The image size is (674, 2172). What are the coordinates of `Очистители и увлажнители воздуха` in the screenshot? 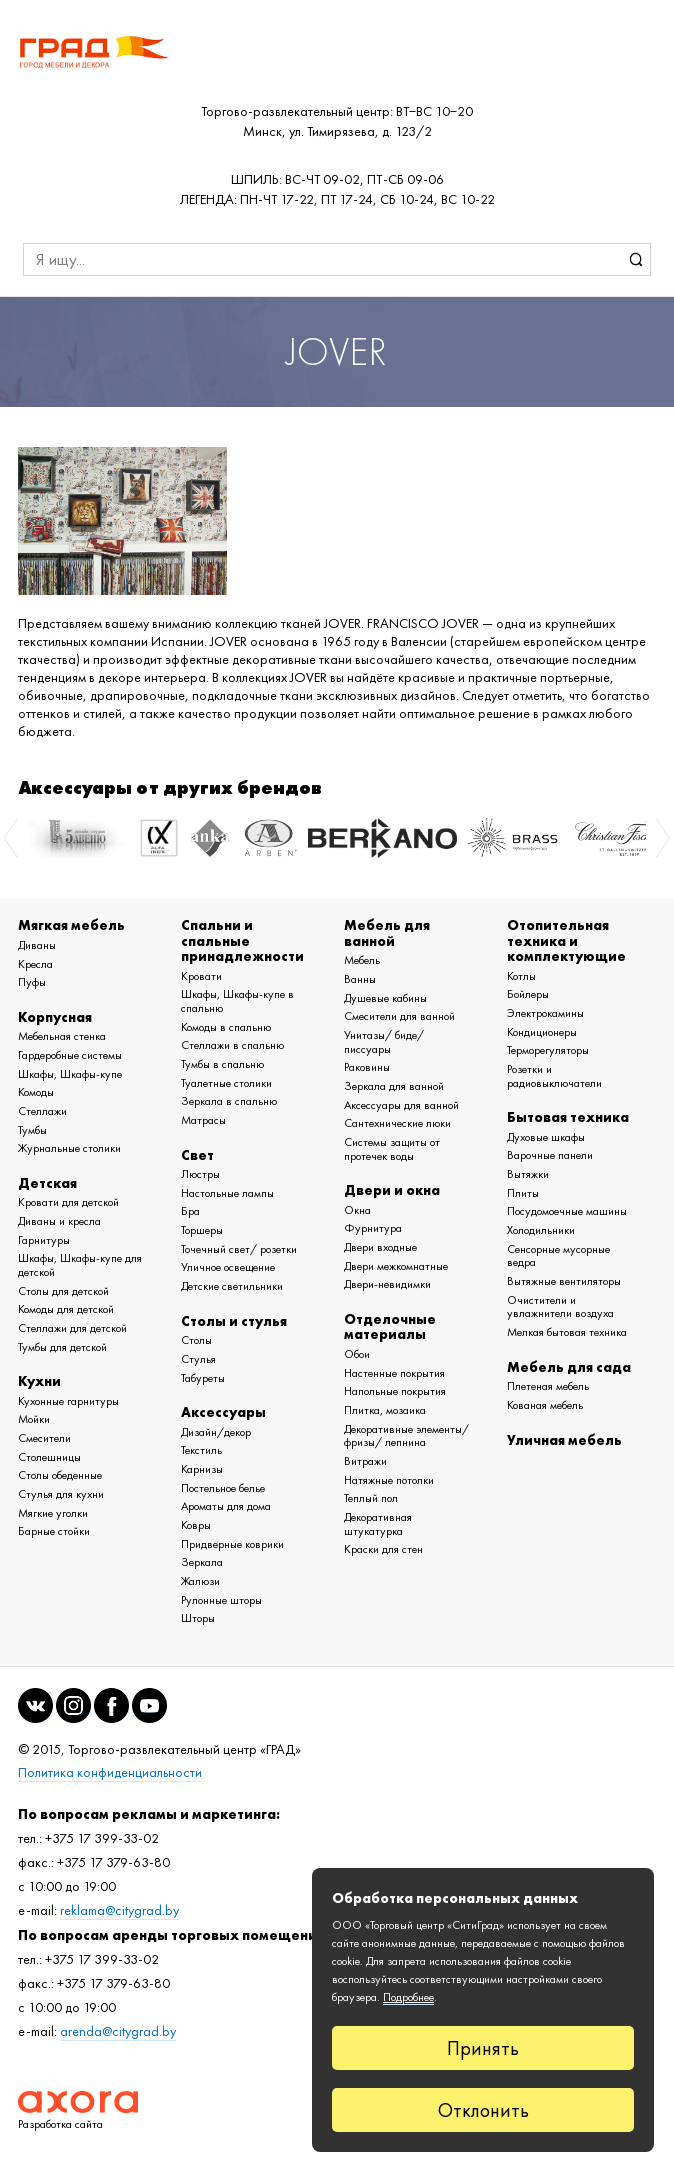 It's located at (560, 1307).